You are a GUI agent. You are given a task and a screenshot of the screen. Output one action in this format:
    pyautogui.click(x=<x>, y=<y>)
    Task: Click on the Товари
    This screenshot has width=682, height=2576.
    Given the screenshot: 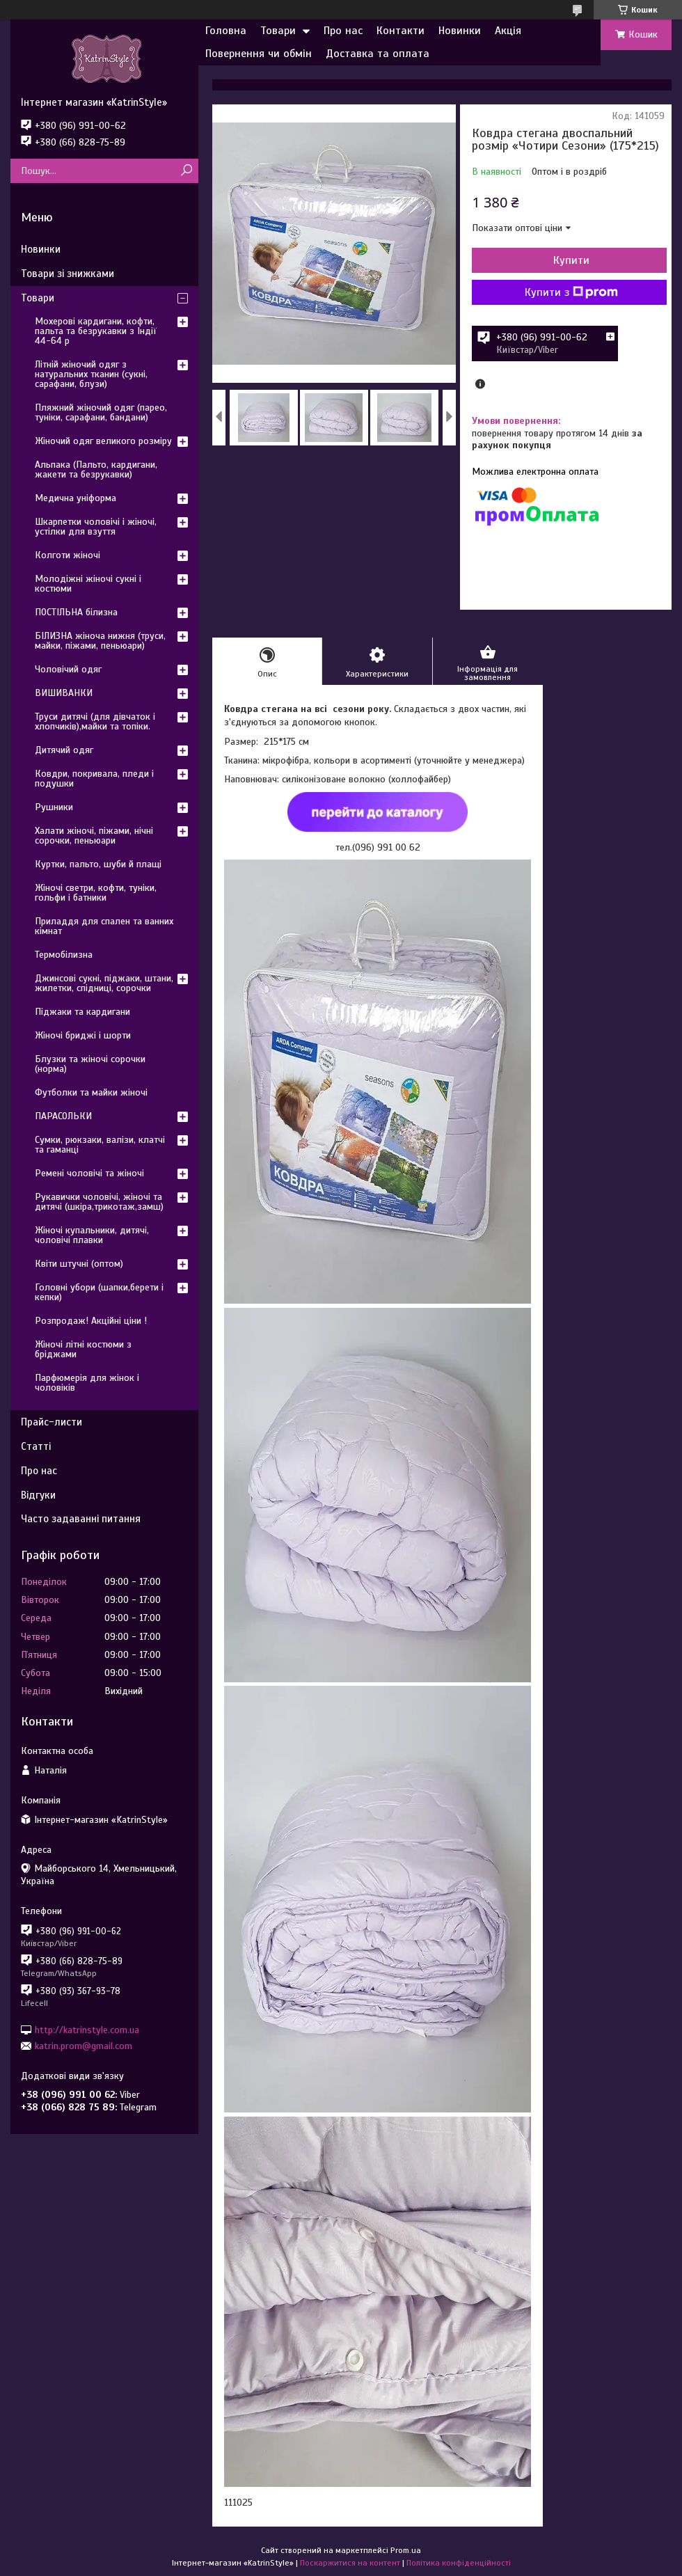 What is the action you would take?
    pyautogui.click(x=278, y=31)
    